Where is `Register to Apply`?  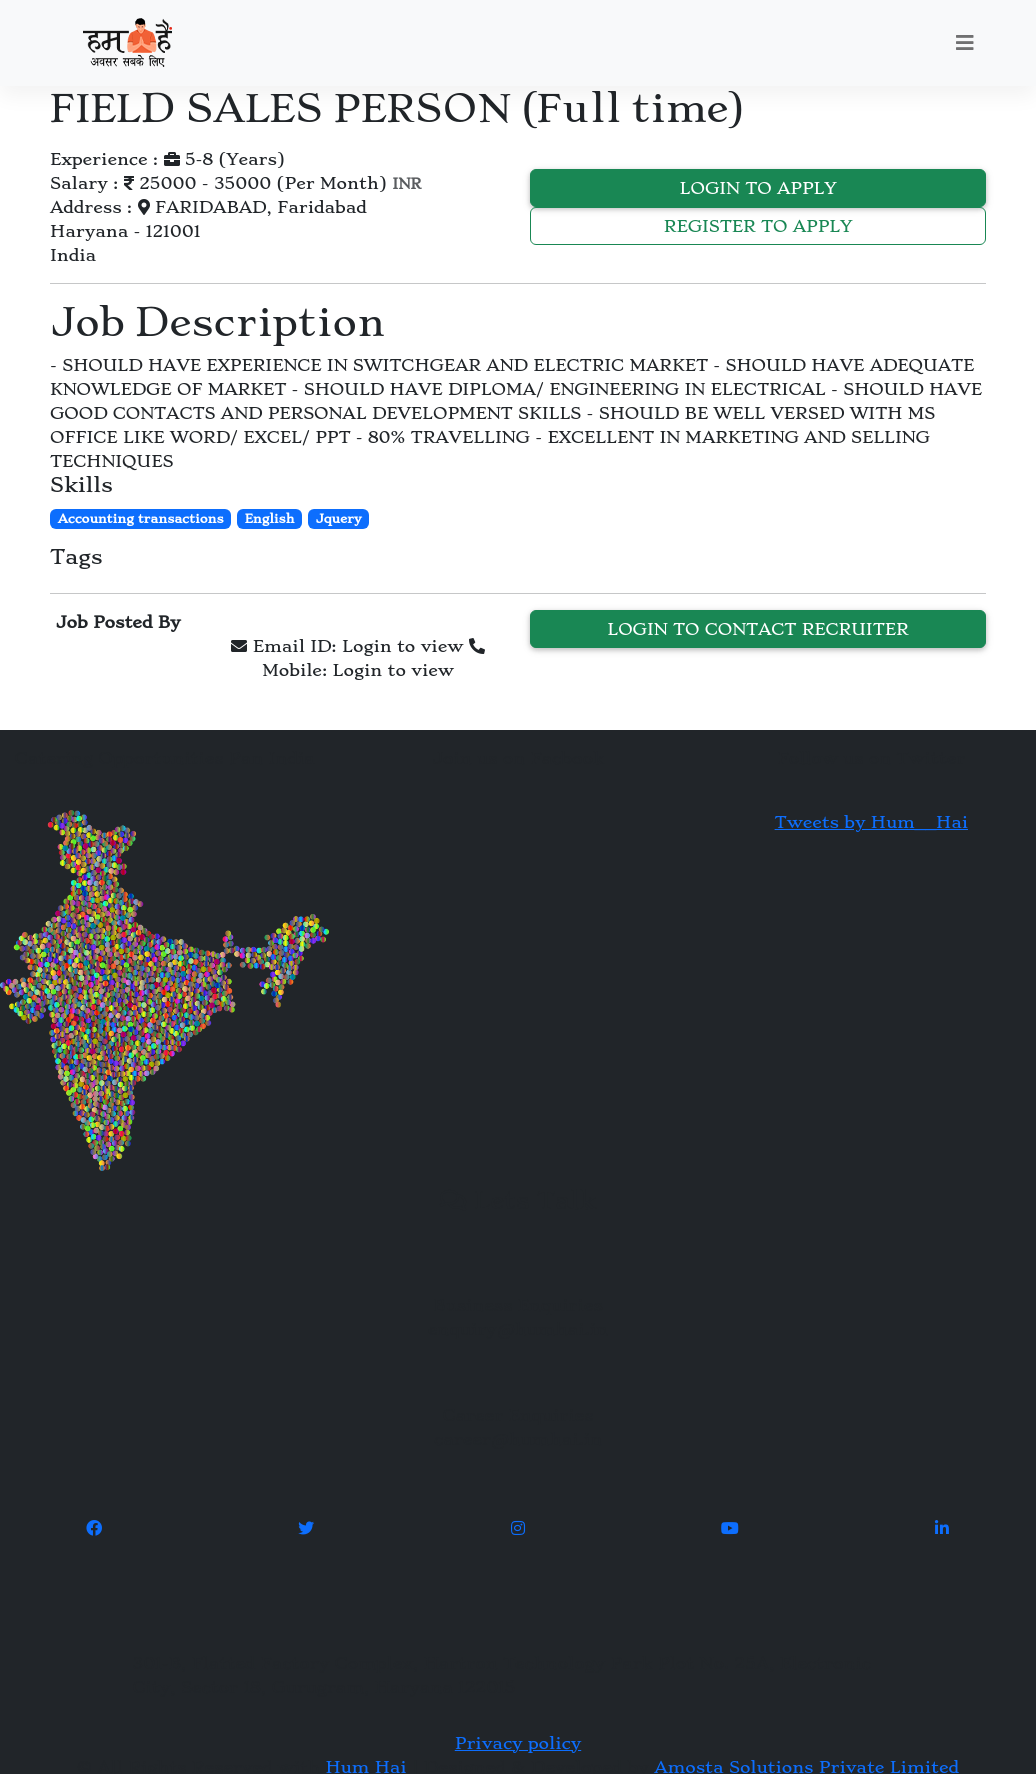
Register to Apply is located at coordinates (758, 226).